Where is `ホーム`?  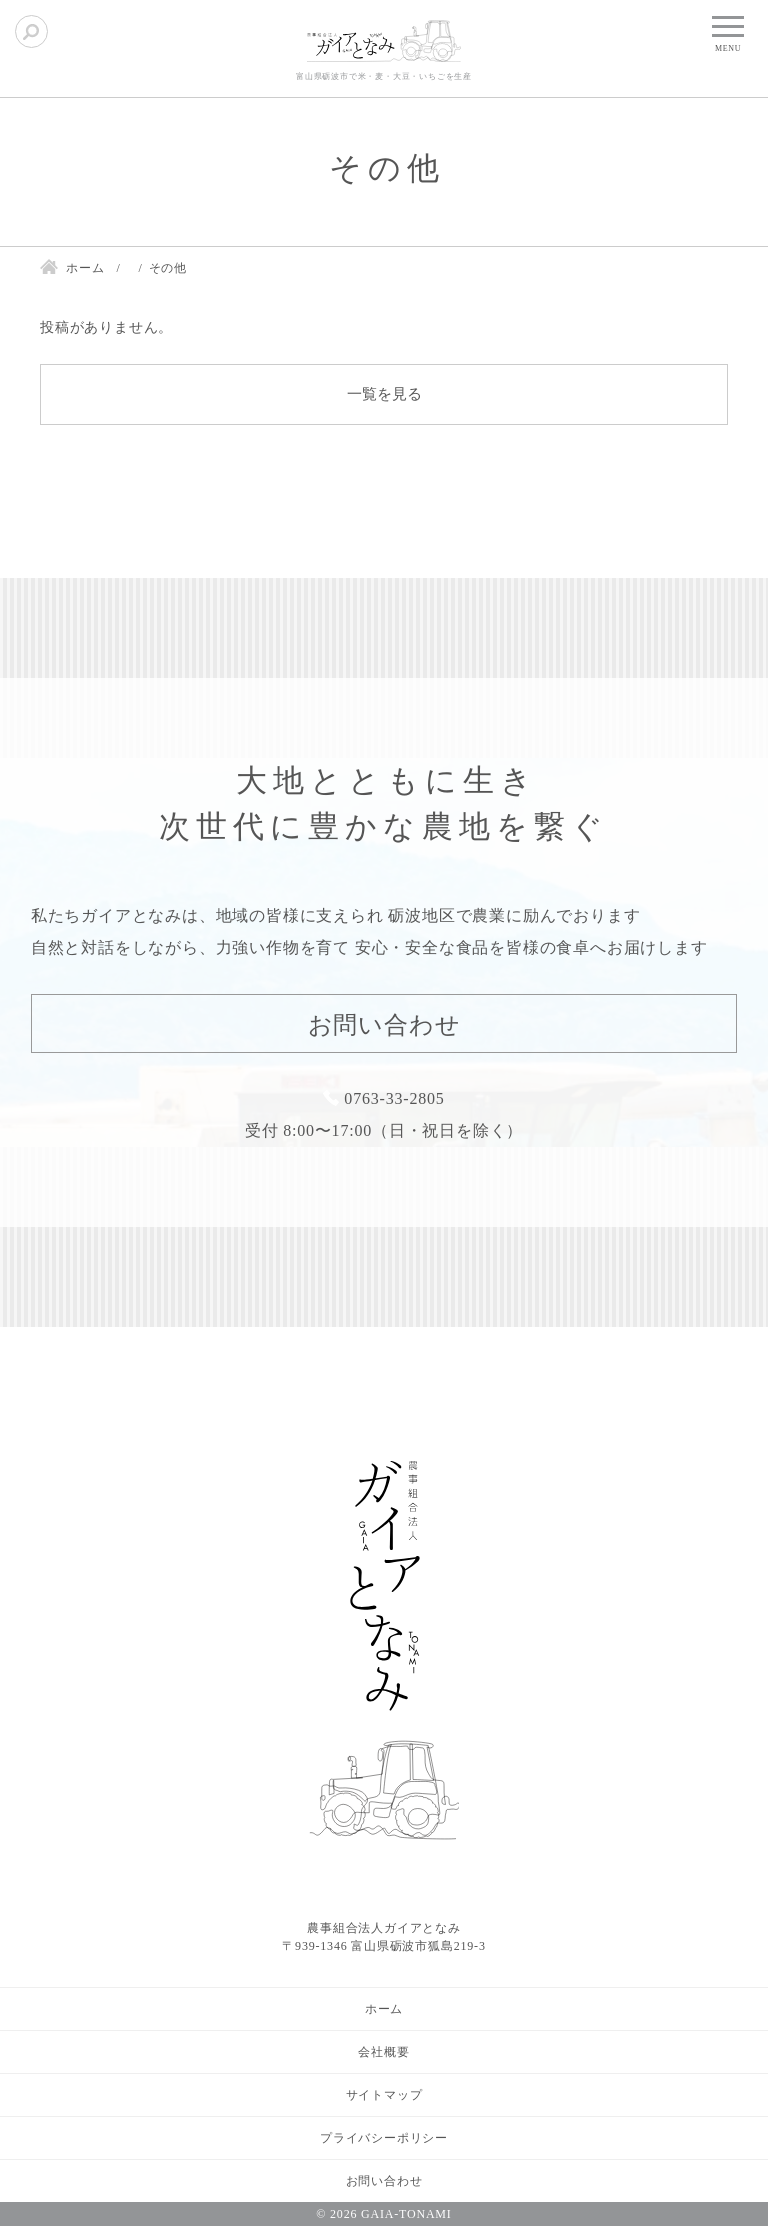
ホーム is located at coordinates (384, 2009).